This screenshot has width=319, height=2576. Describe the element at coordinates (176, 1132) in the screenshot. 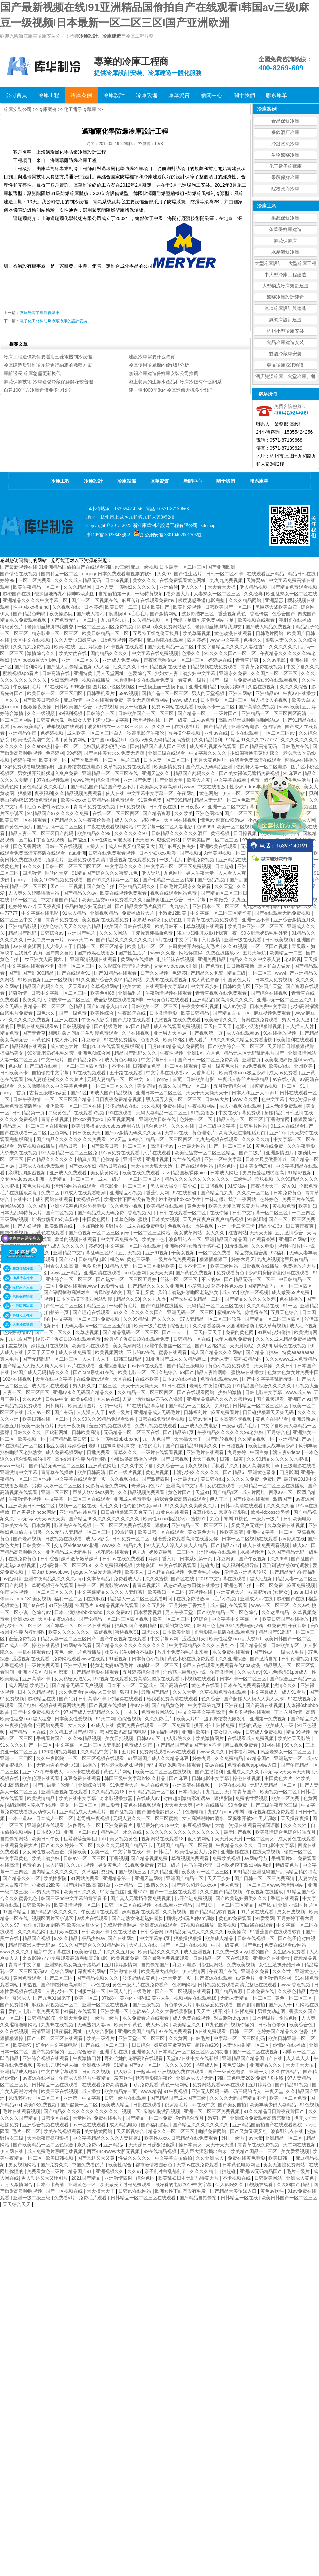

I see `天堂av在线` at that location.